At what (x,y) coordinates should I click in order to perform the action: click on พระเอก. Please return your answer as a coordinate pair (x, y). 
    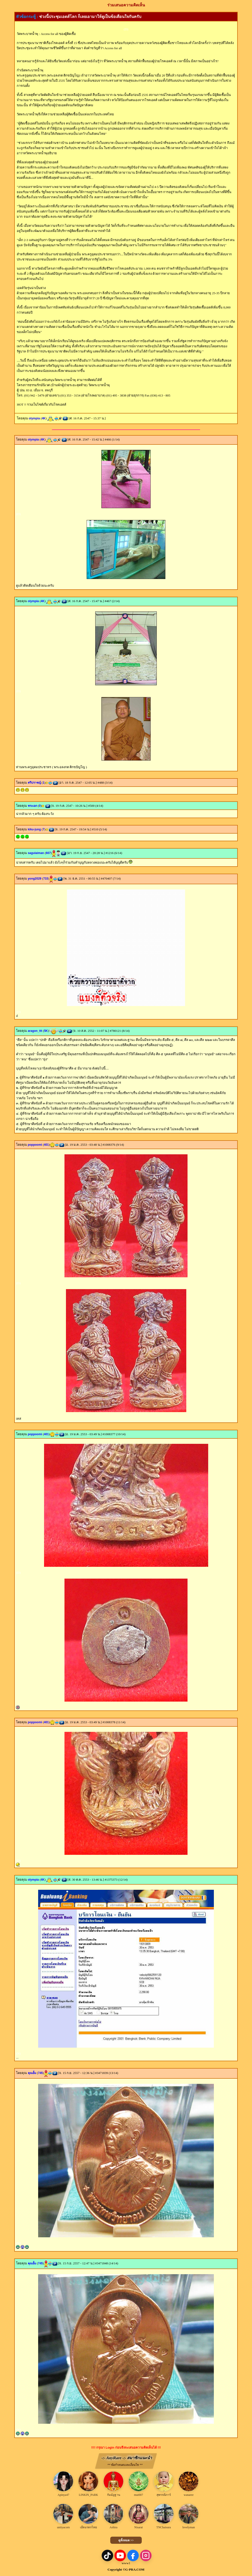
    Looking at the image, I should click on (32, 806).